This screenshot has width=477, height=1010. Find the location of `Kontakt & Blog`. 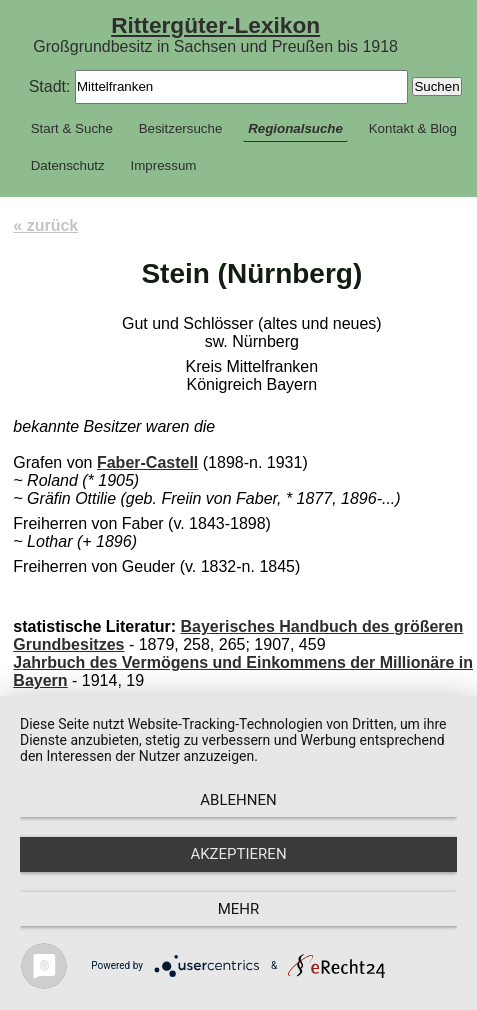

Kontakt & Blog is located at coordinates (413, 128).